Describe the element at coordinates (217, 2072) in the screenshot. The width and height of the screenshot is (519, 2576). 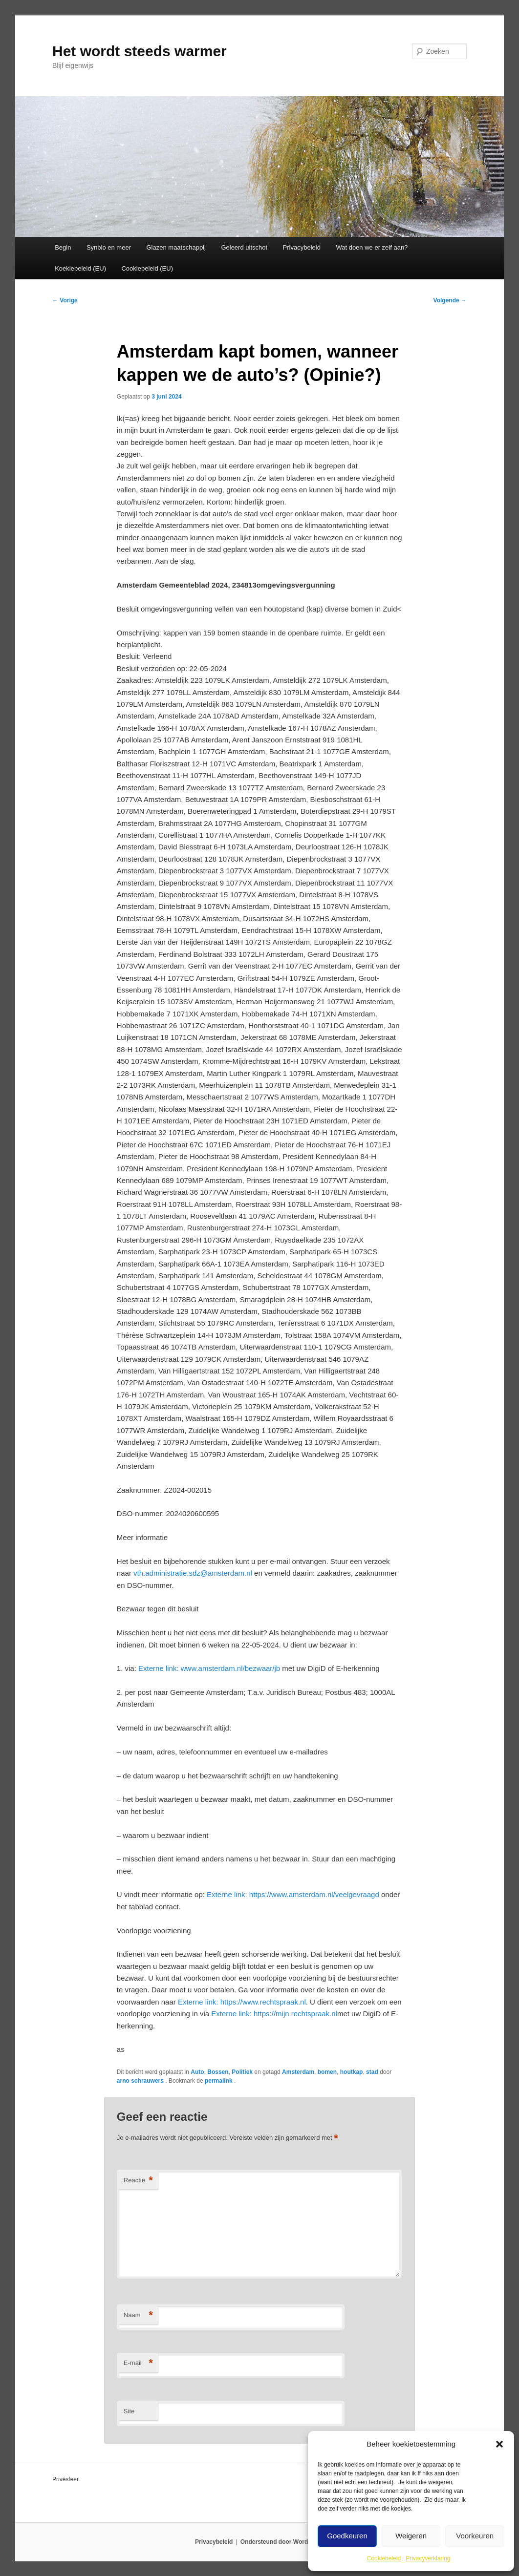
I see `Bossen` at that location.